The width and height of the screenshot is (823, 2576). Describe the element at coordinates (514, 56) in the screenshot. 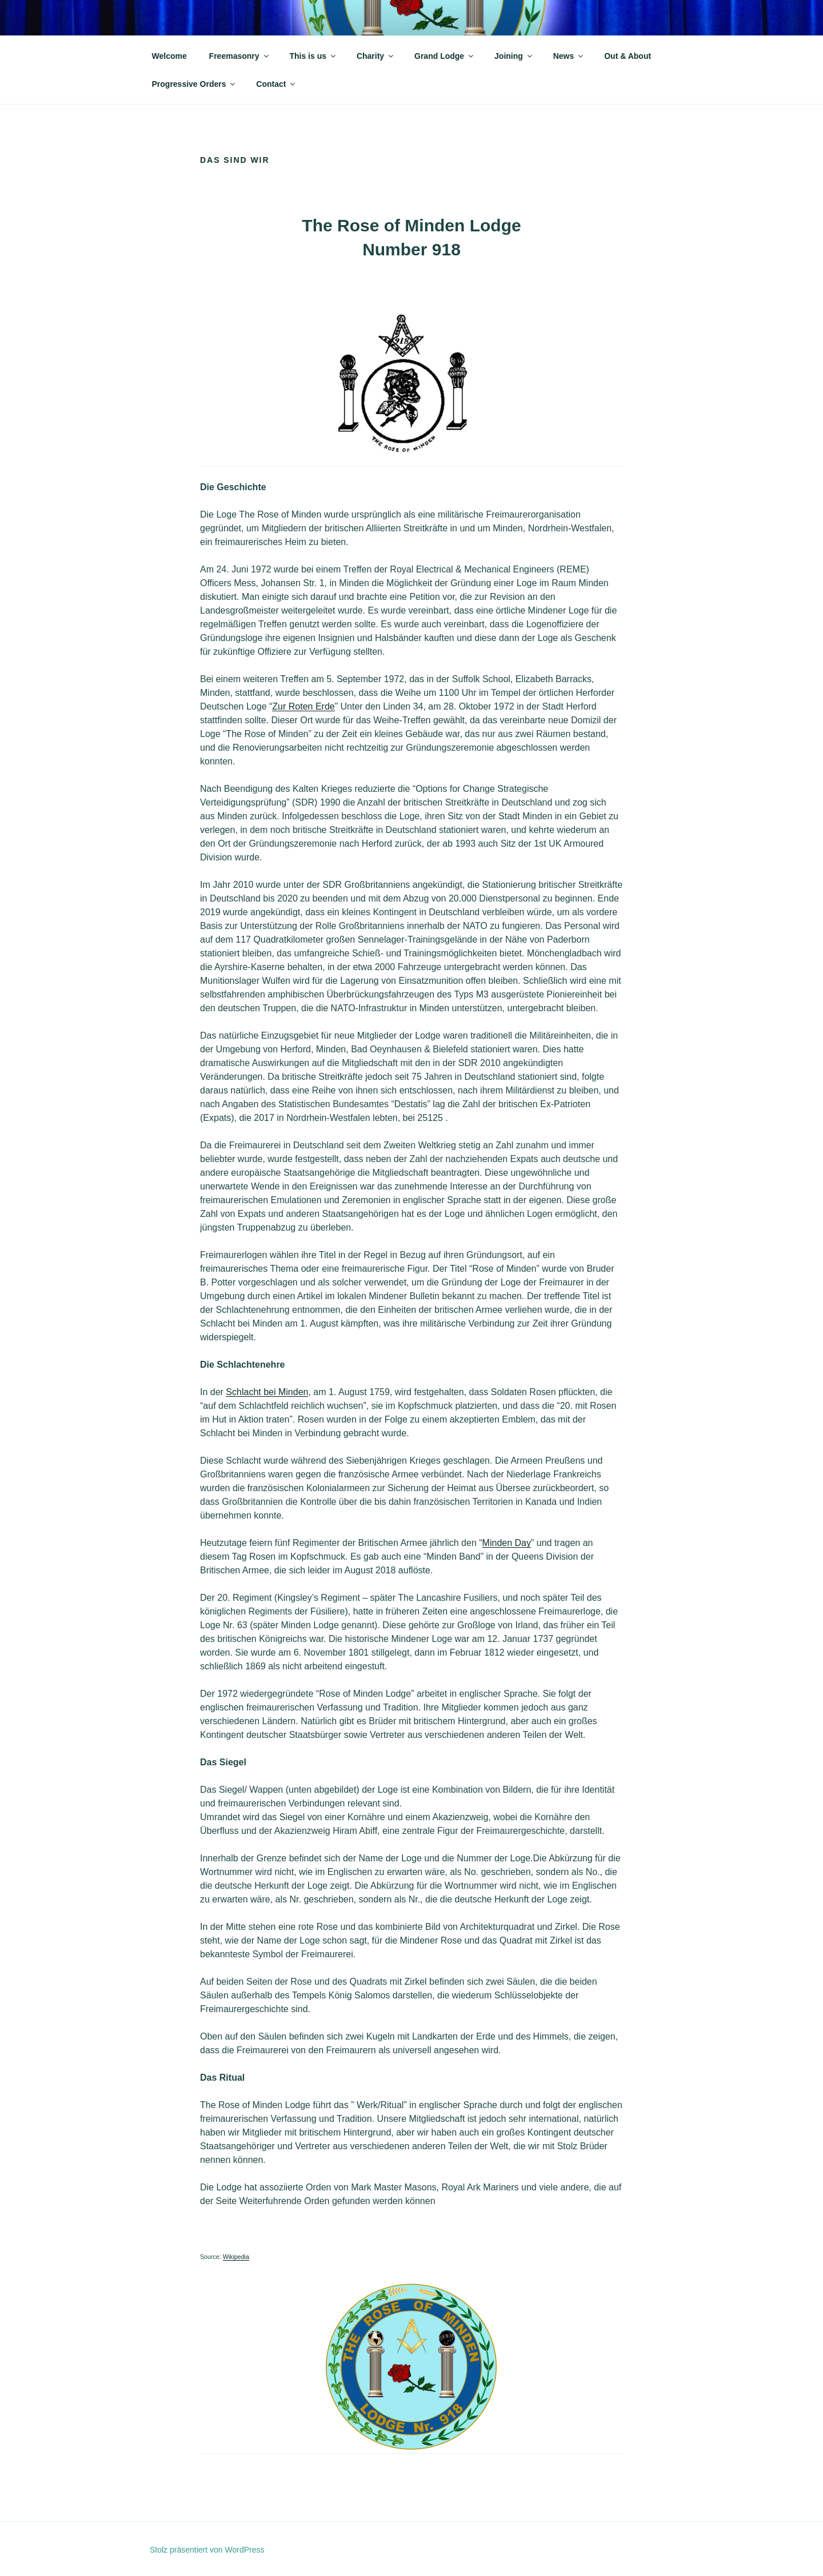

I see `Joining` at that location.